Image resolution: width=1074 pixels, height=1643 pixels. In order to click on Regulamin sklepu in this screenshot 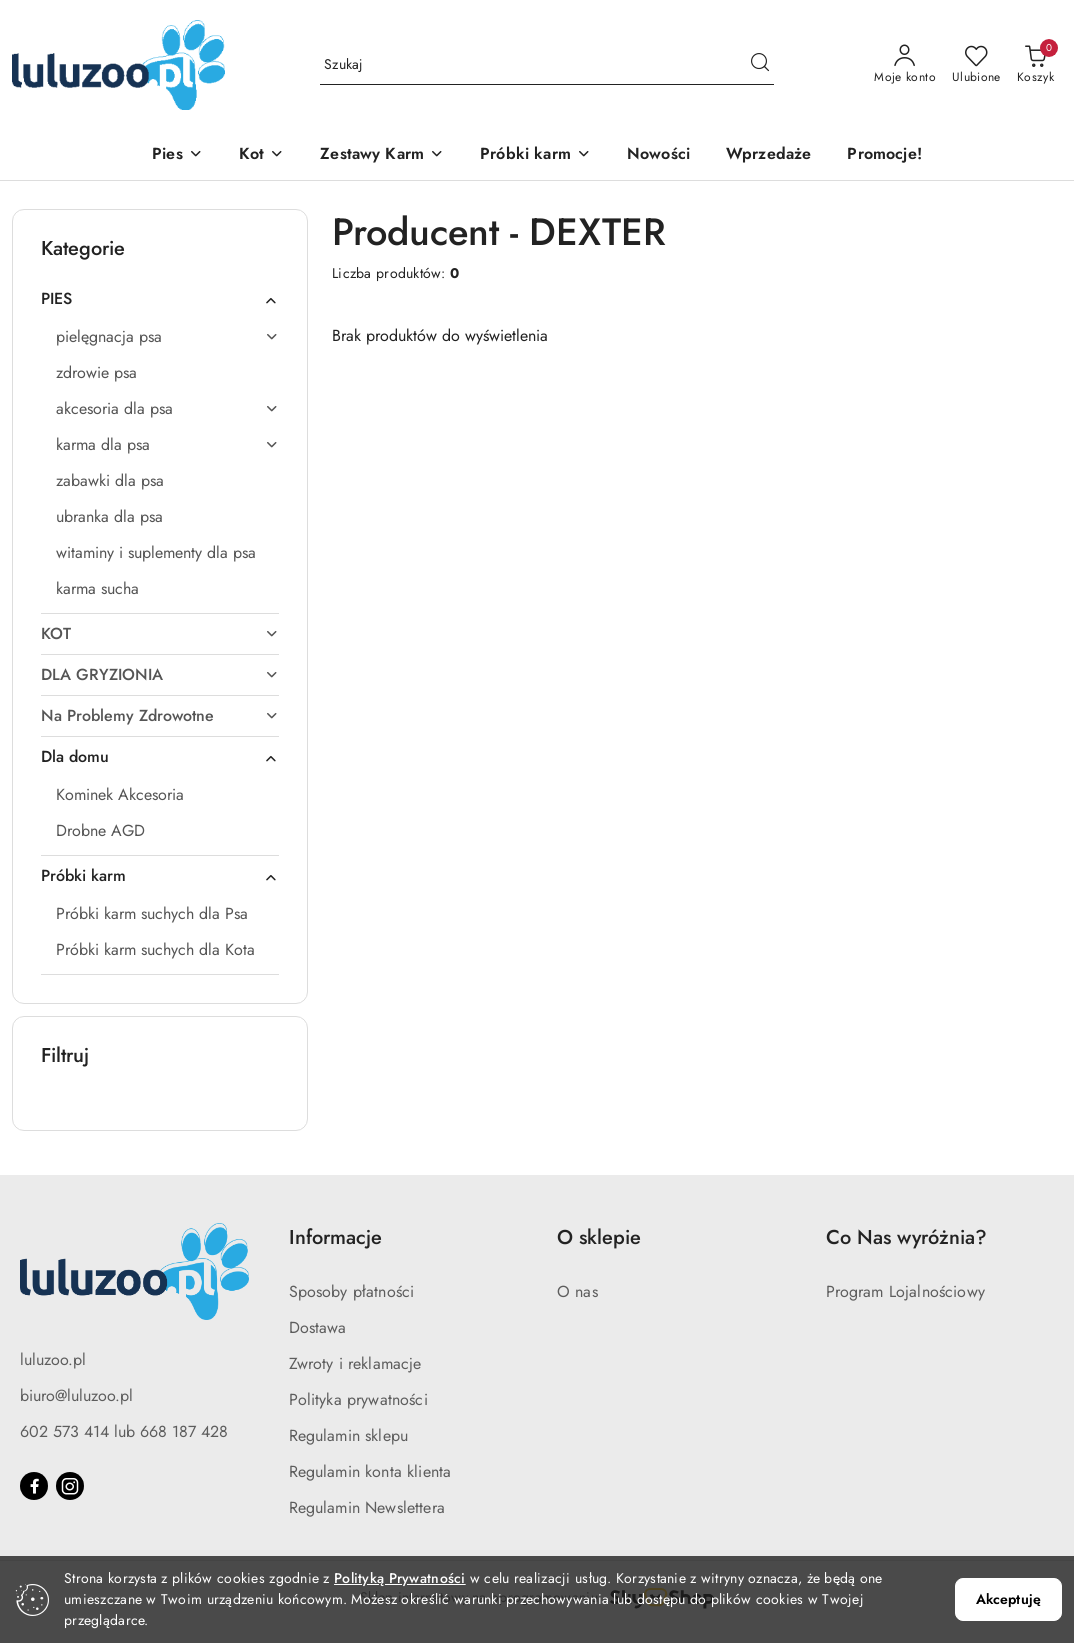, I will do `click(349, 1435)`.